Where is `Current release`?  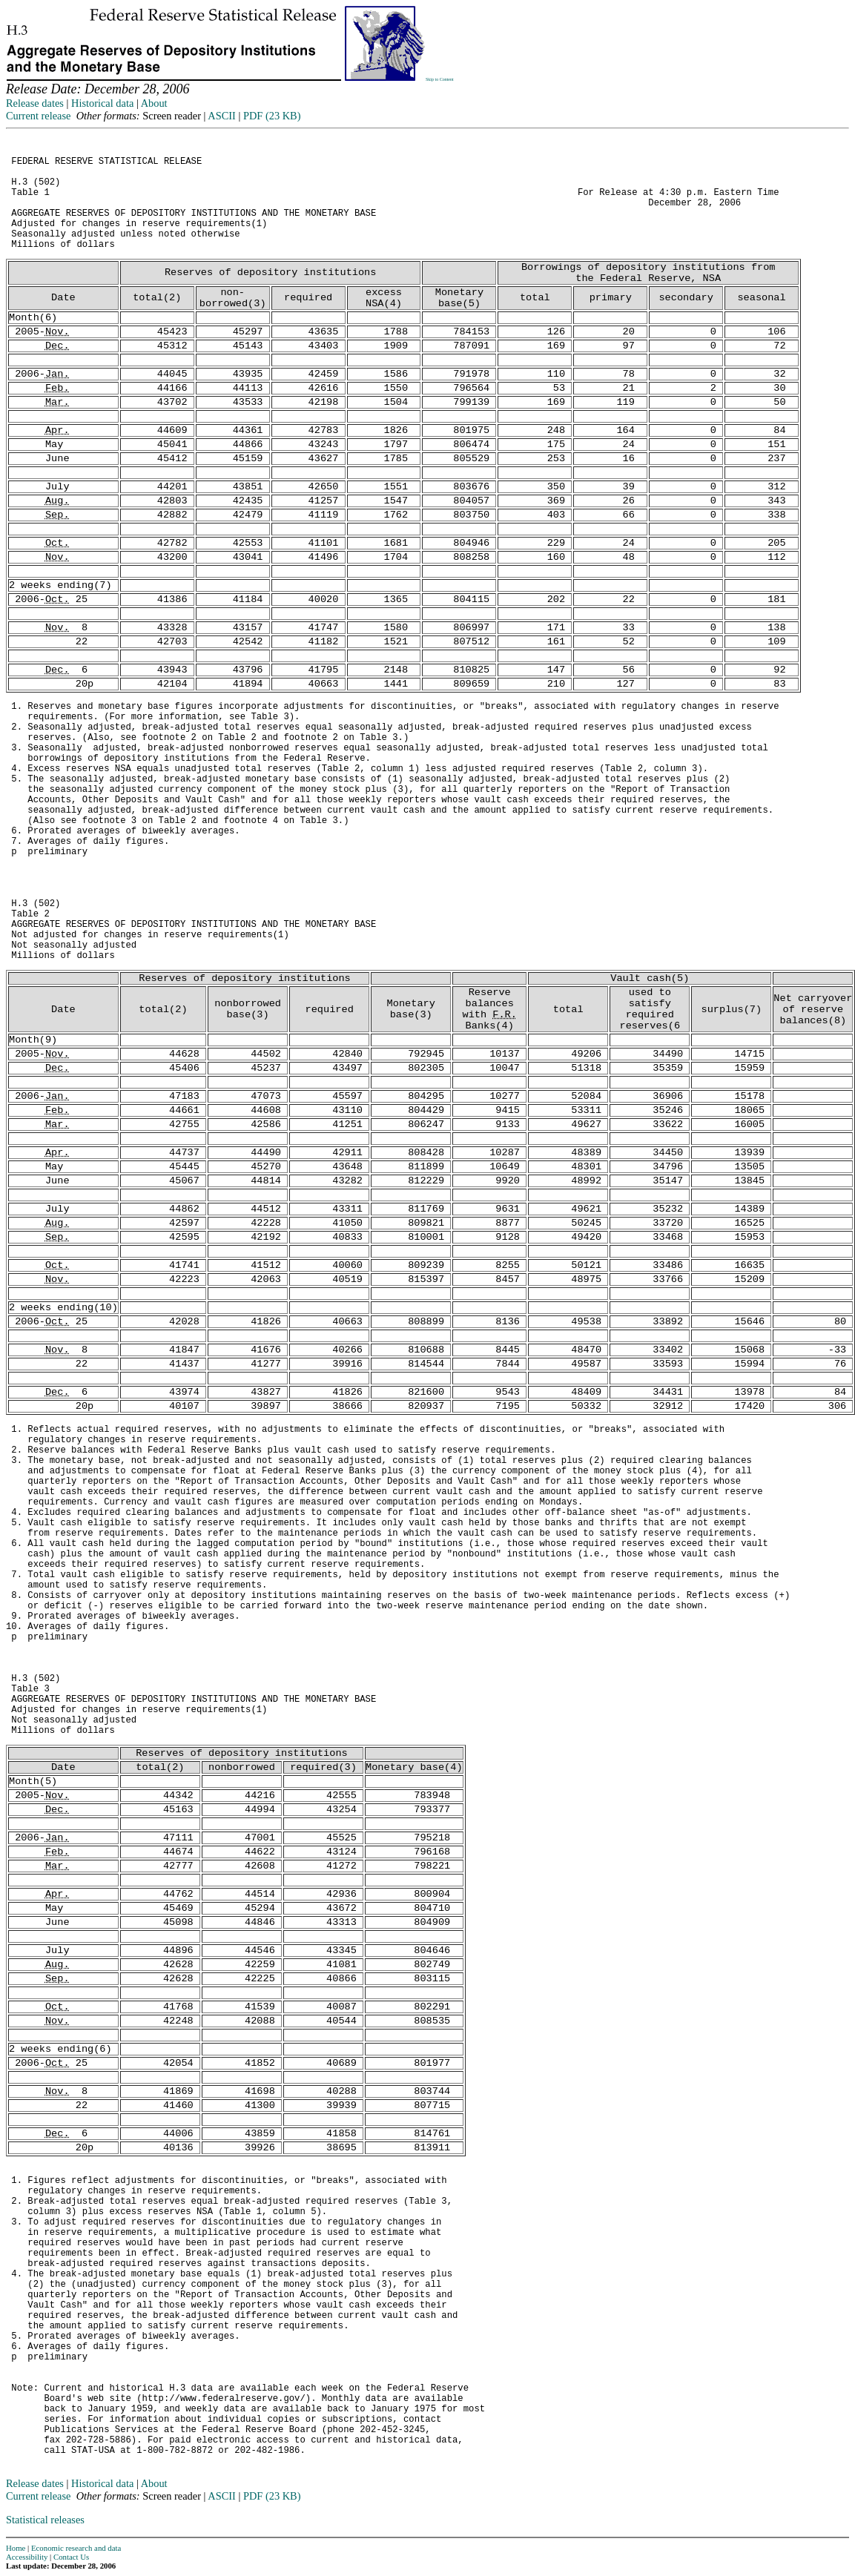
Current release is located at coordinates (38, 116).